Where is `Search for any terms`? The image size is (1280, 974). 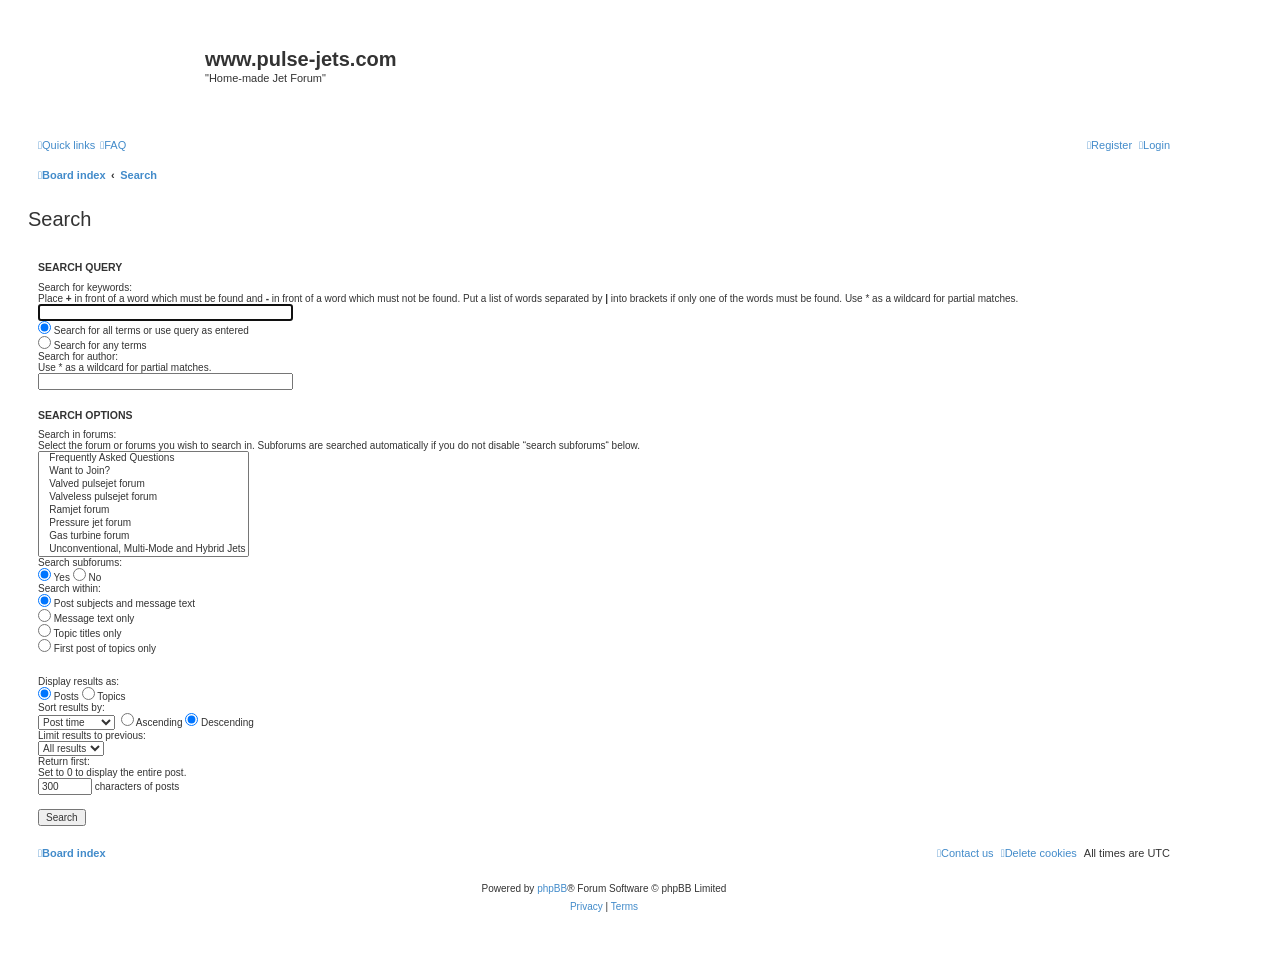
Search for any terms is located at coordinates (92, 345).